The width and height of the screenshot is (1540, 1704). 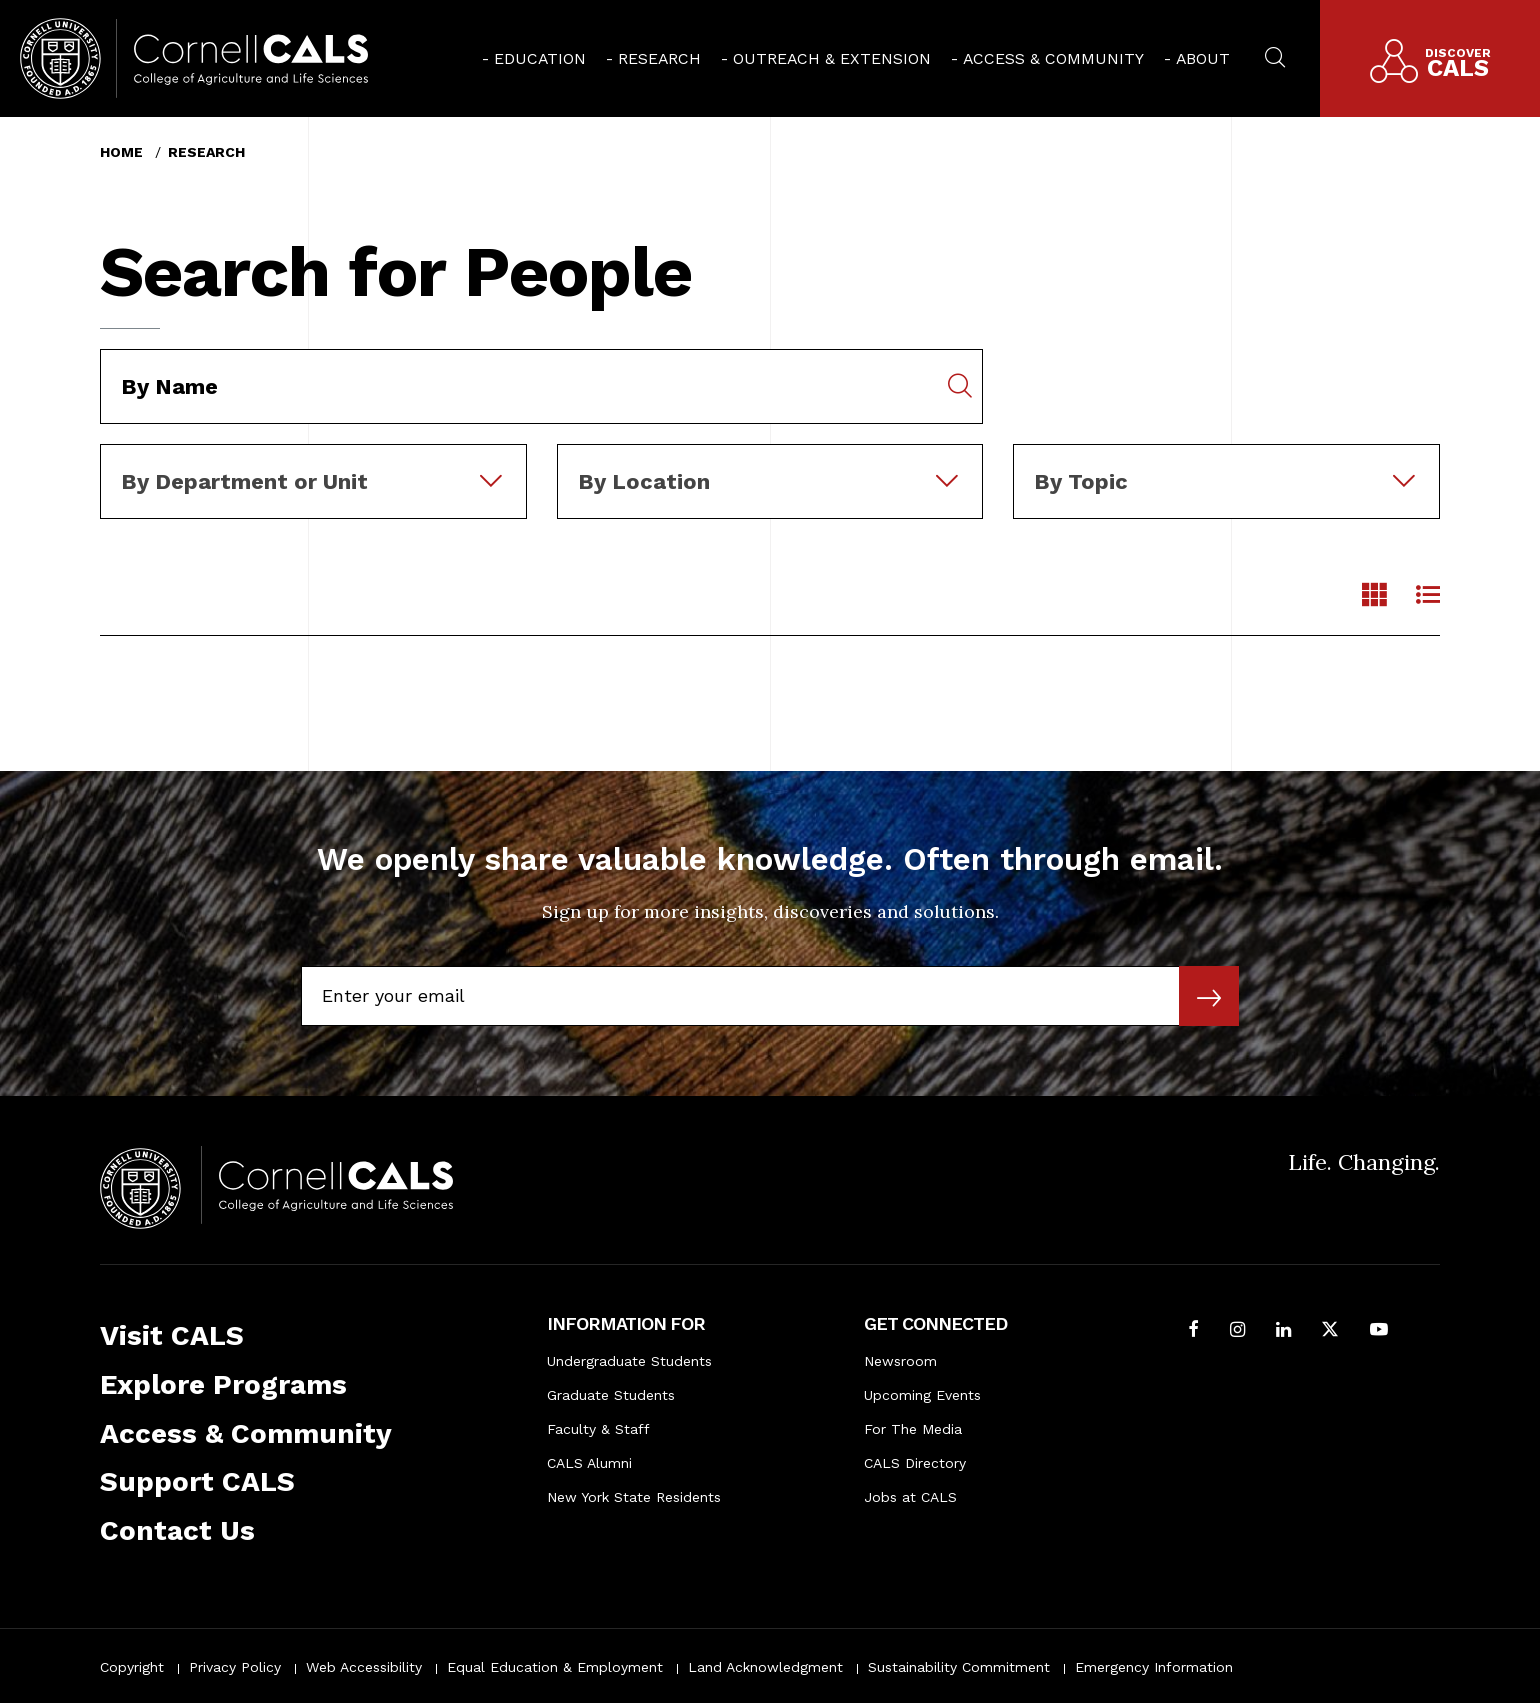 What do you see at coordinates (1154, 1667) in the screenshot?
I see `Emergency Information` at bounding box center [1154, 1667].